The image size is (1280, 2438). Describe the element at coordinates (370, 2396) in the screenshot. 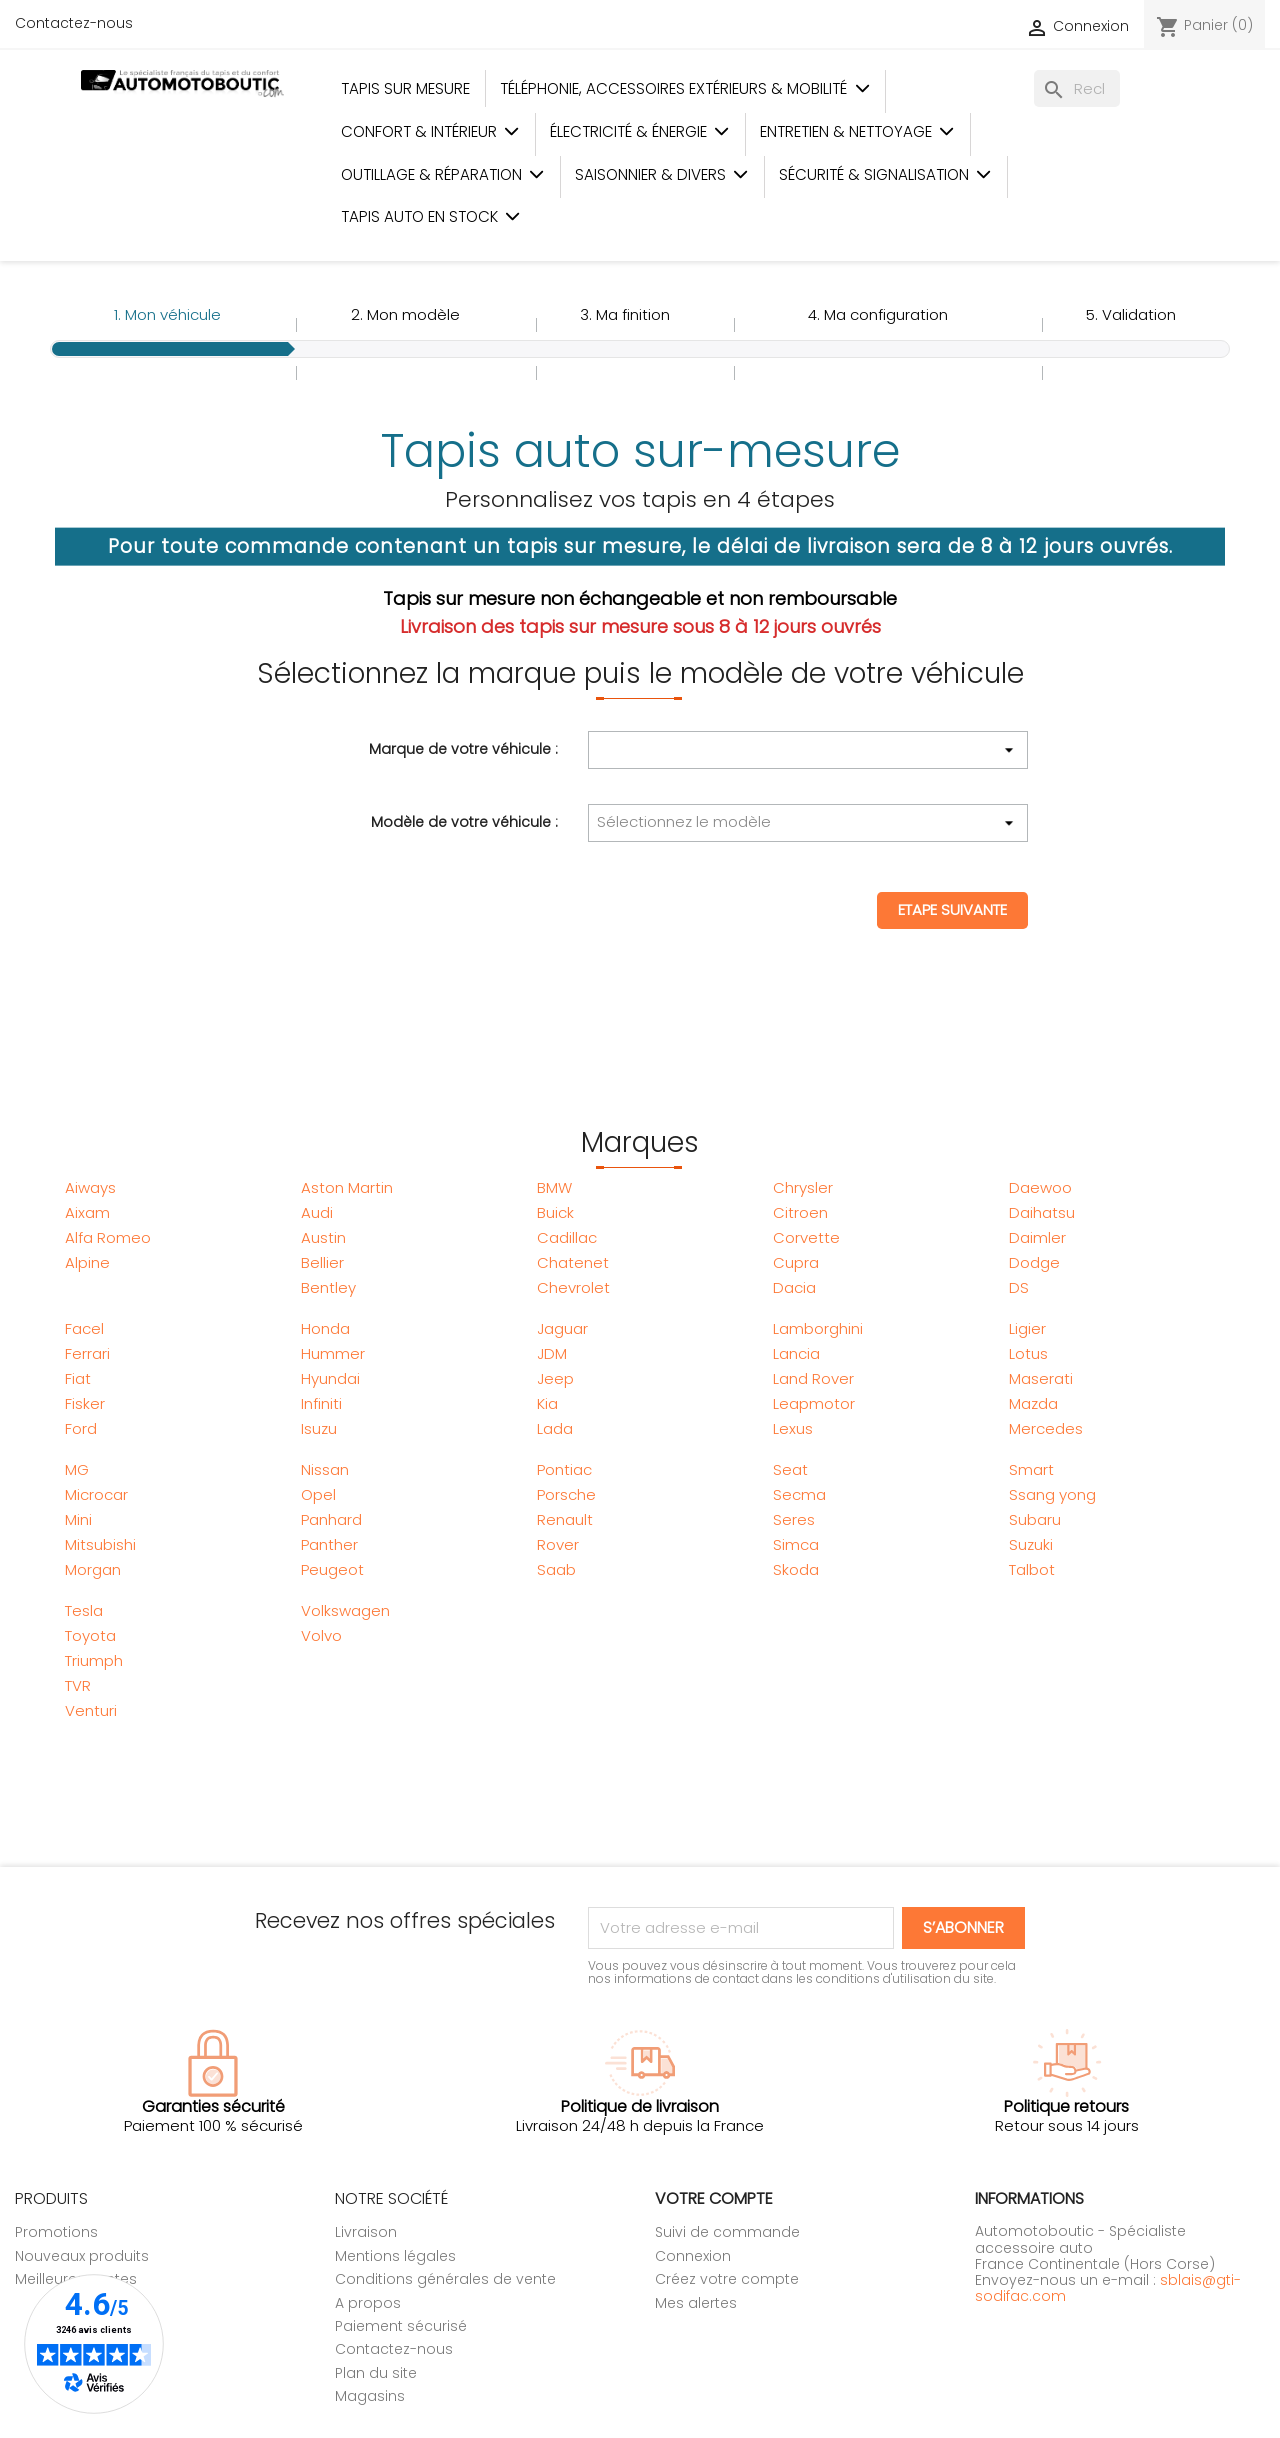

I see `Magasins` at that location.